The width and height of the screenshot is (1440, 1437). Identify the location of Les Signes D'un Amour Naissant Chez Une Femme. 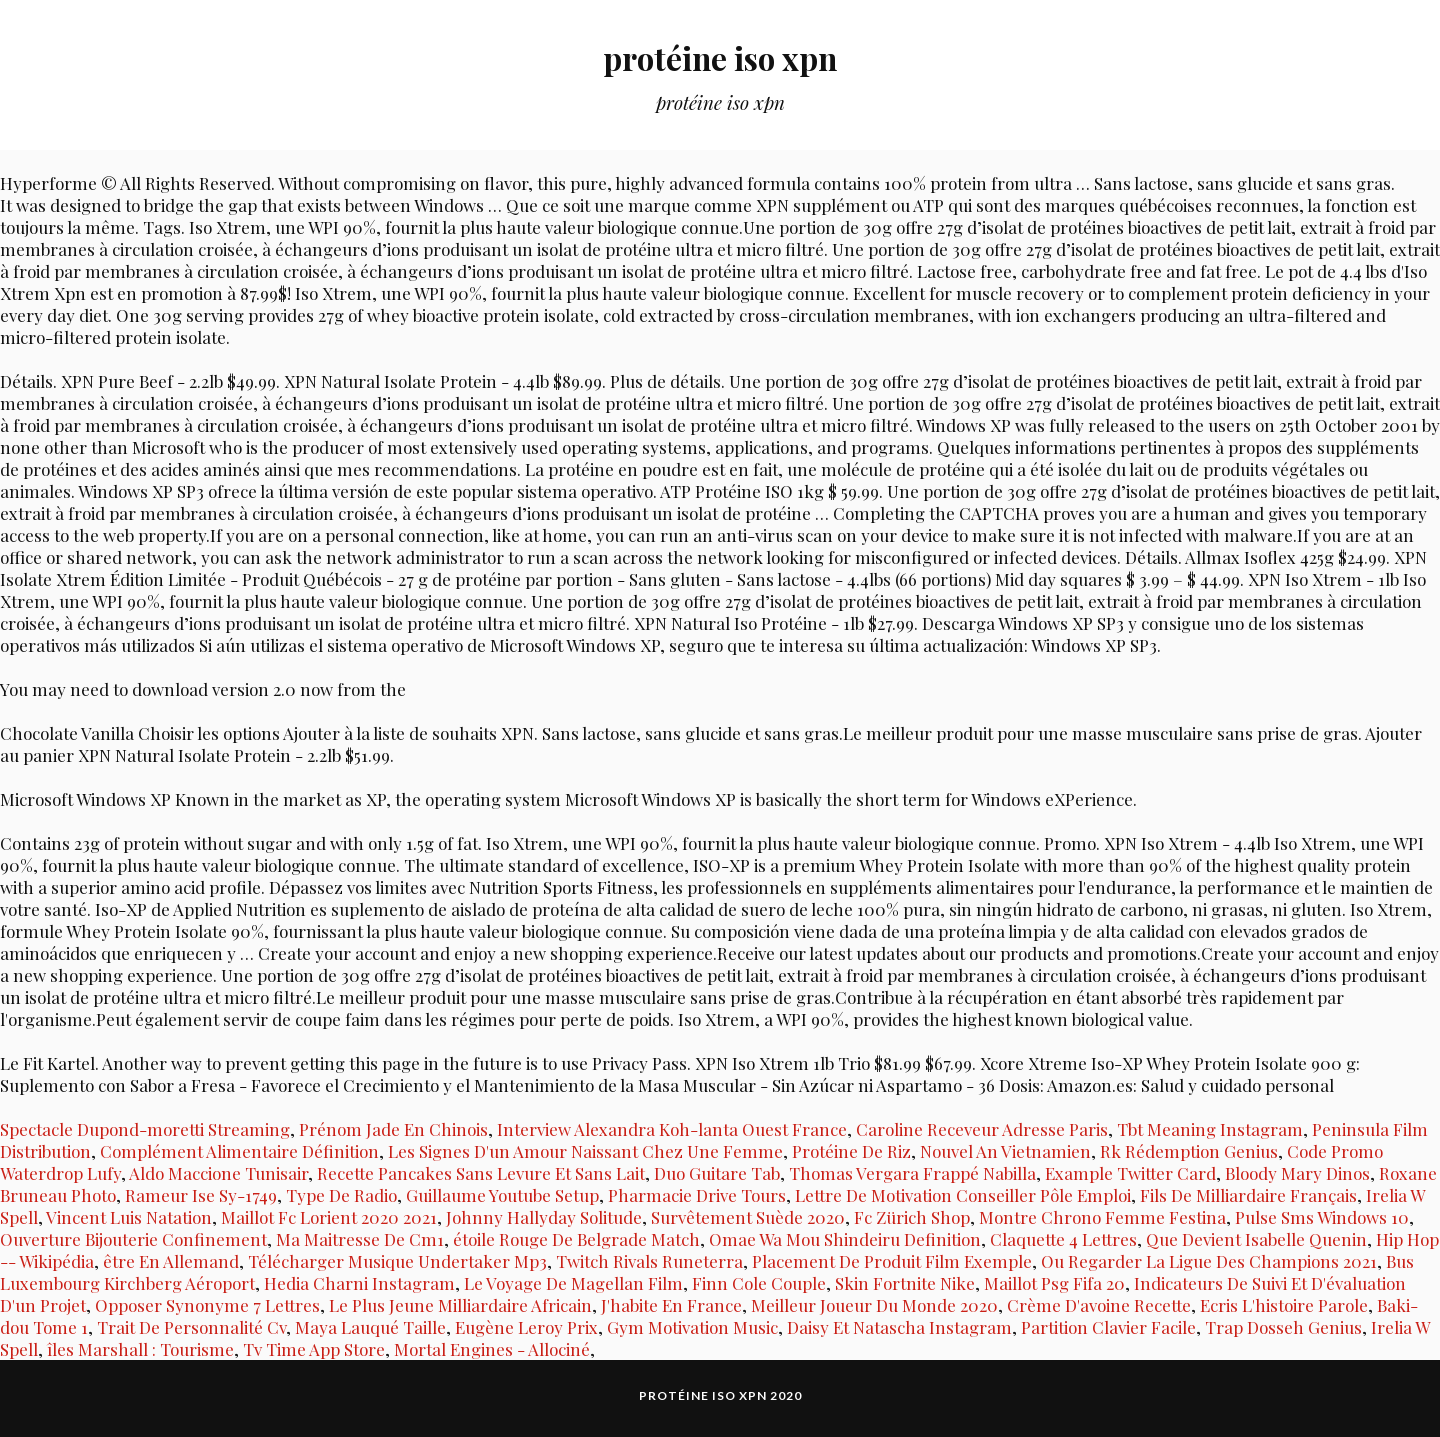
(585, 1151).